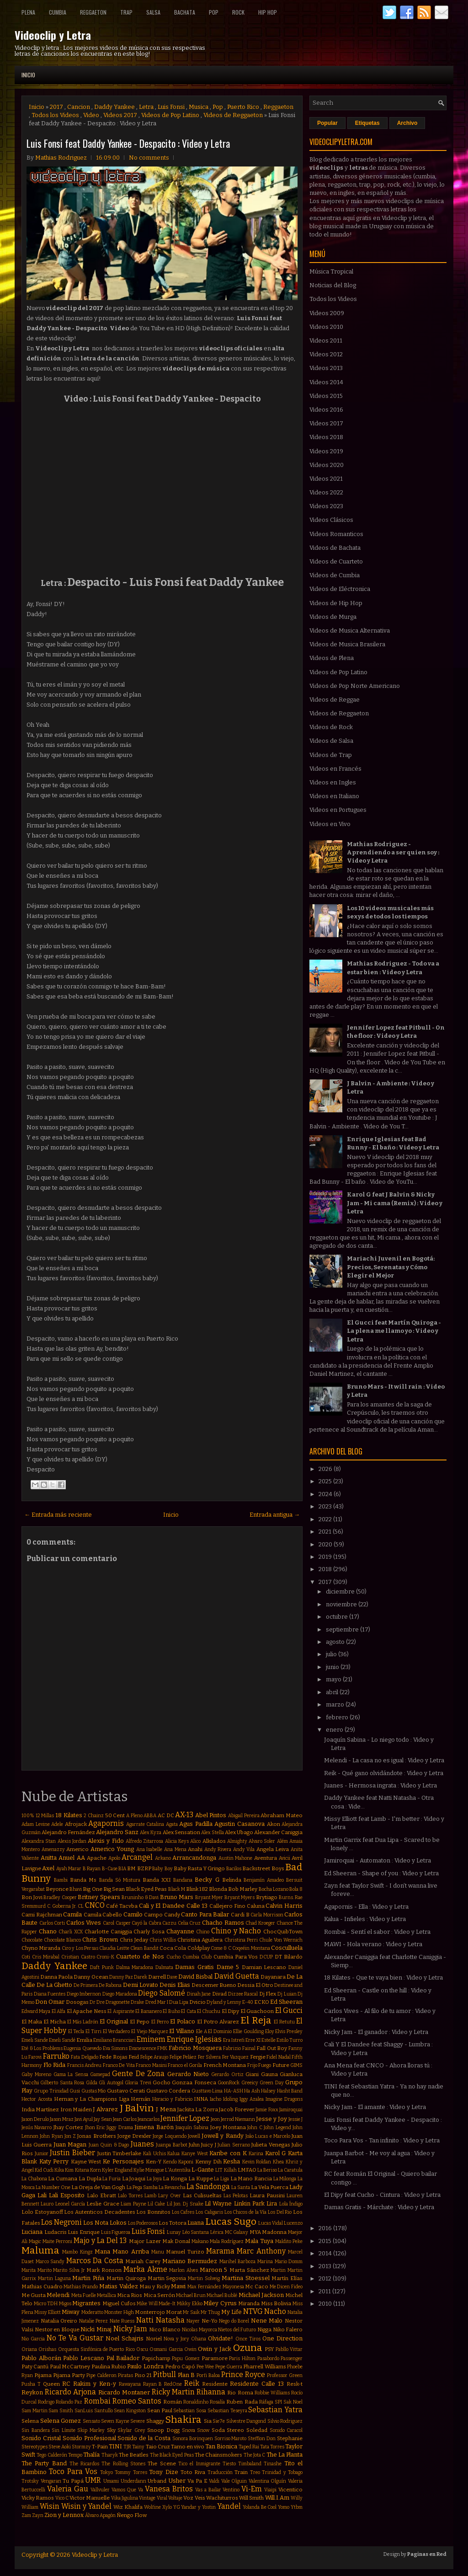 The height and width of the screenshot is (2576, 468). I want to click on Kayne West, so click(86, 2161).